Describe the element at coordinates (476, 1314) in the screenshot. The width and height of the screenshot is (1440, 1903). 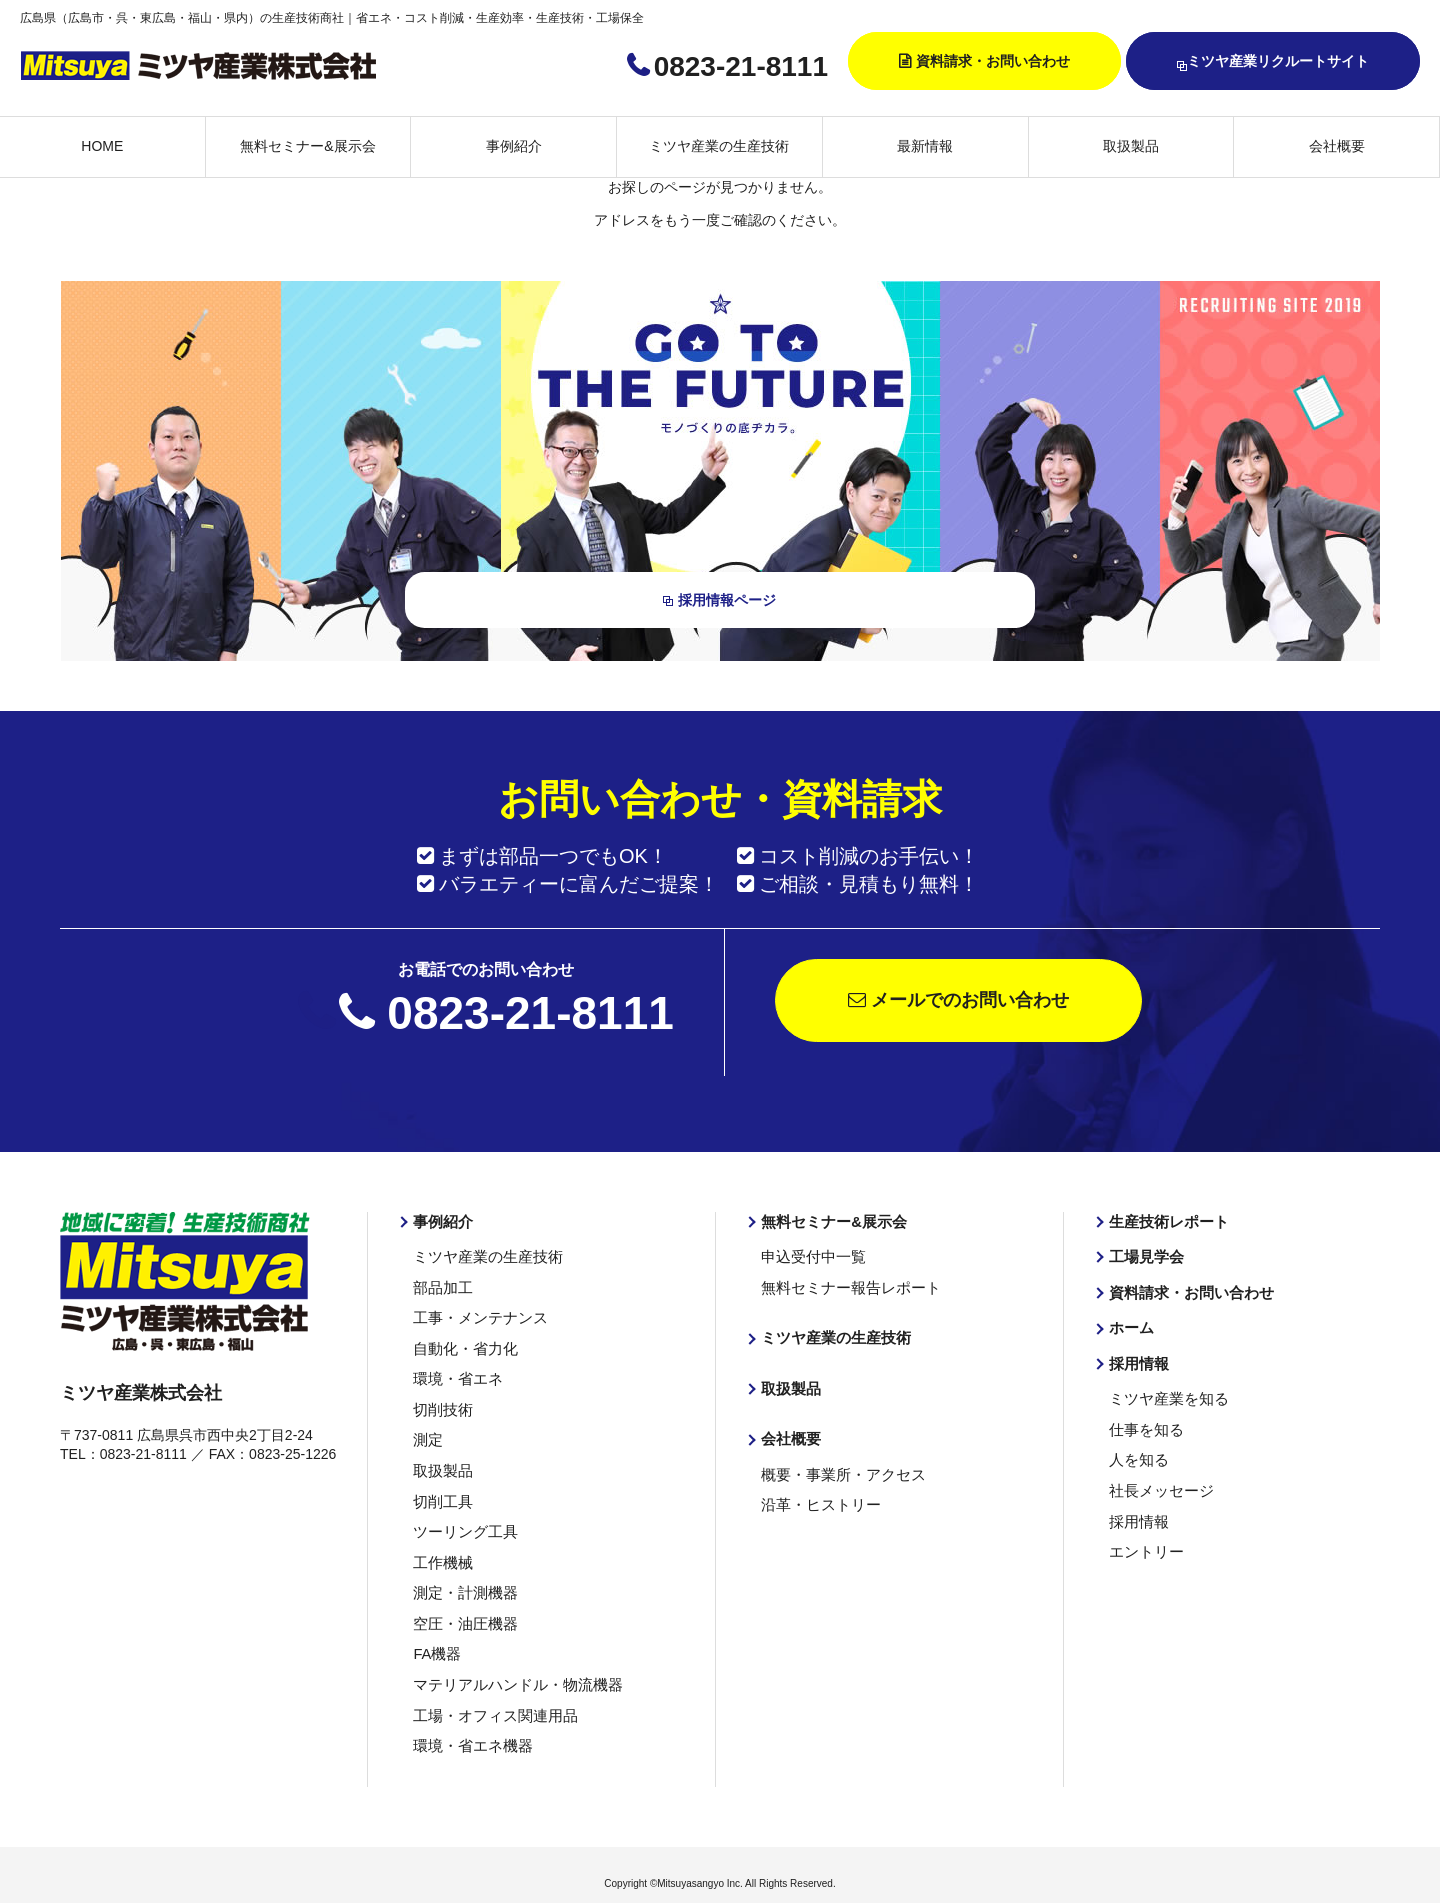
I see `工事・メンテナンス` at that location.